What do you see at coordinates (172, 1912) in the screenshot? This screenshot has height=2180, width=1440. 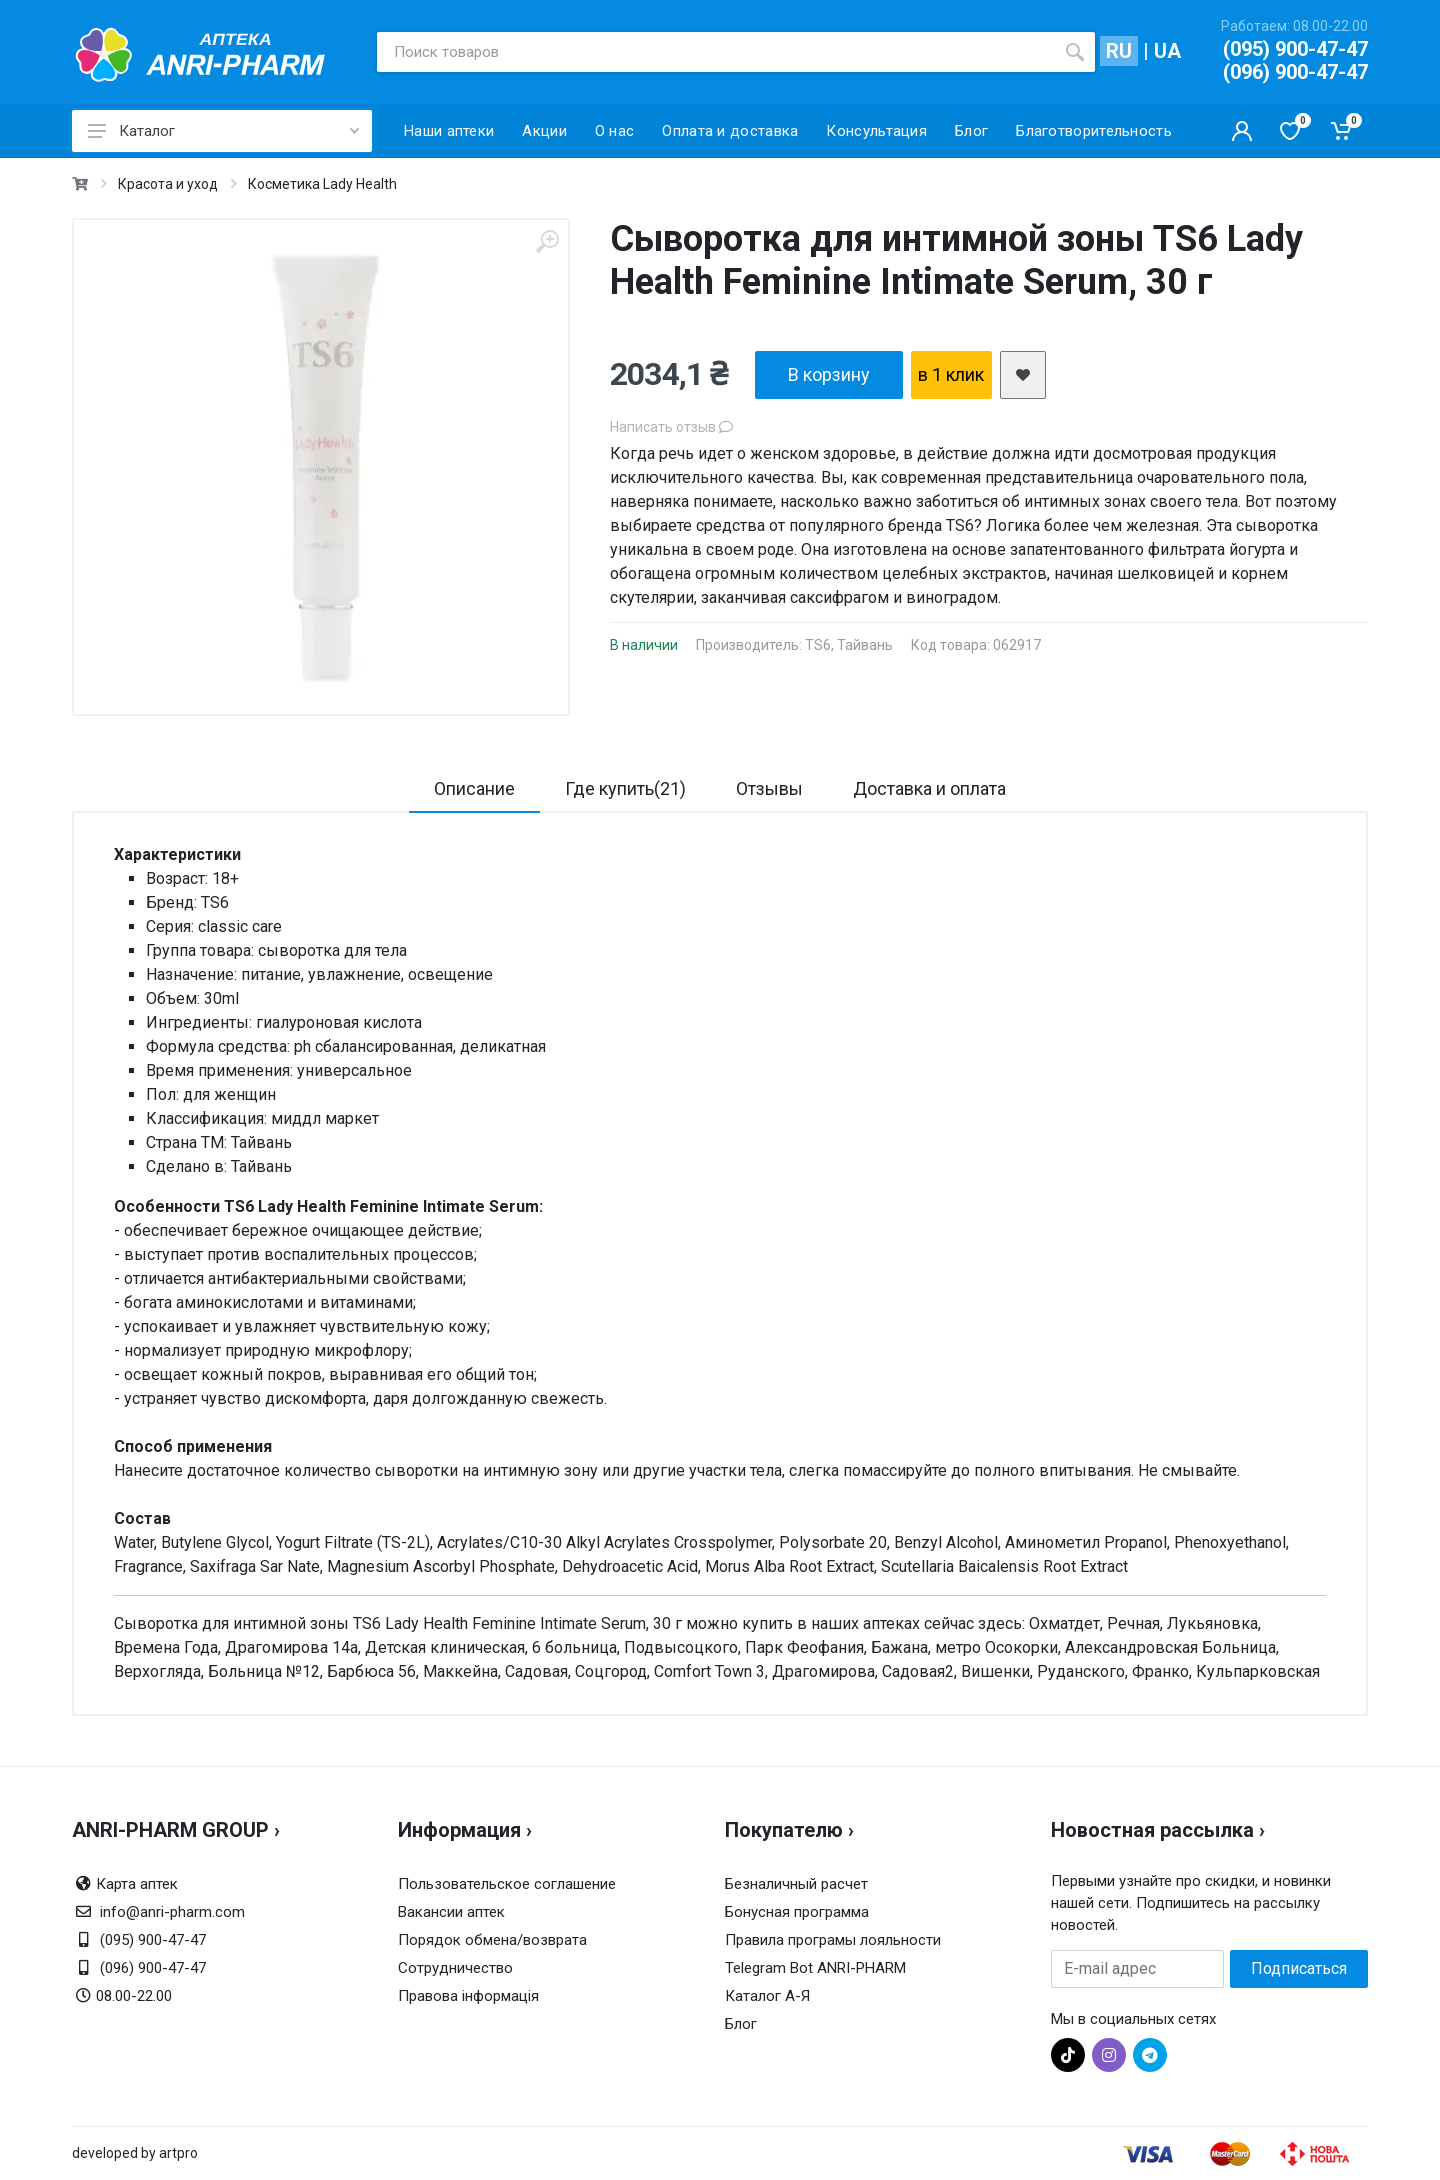 I see `info@anri-pharm.com` at bounding box center [172, 1912].